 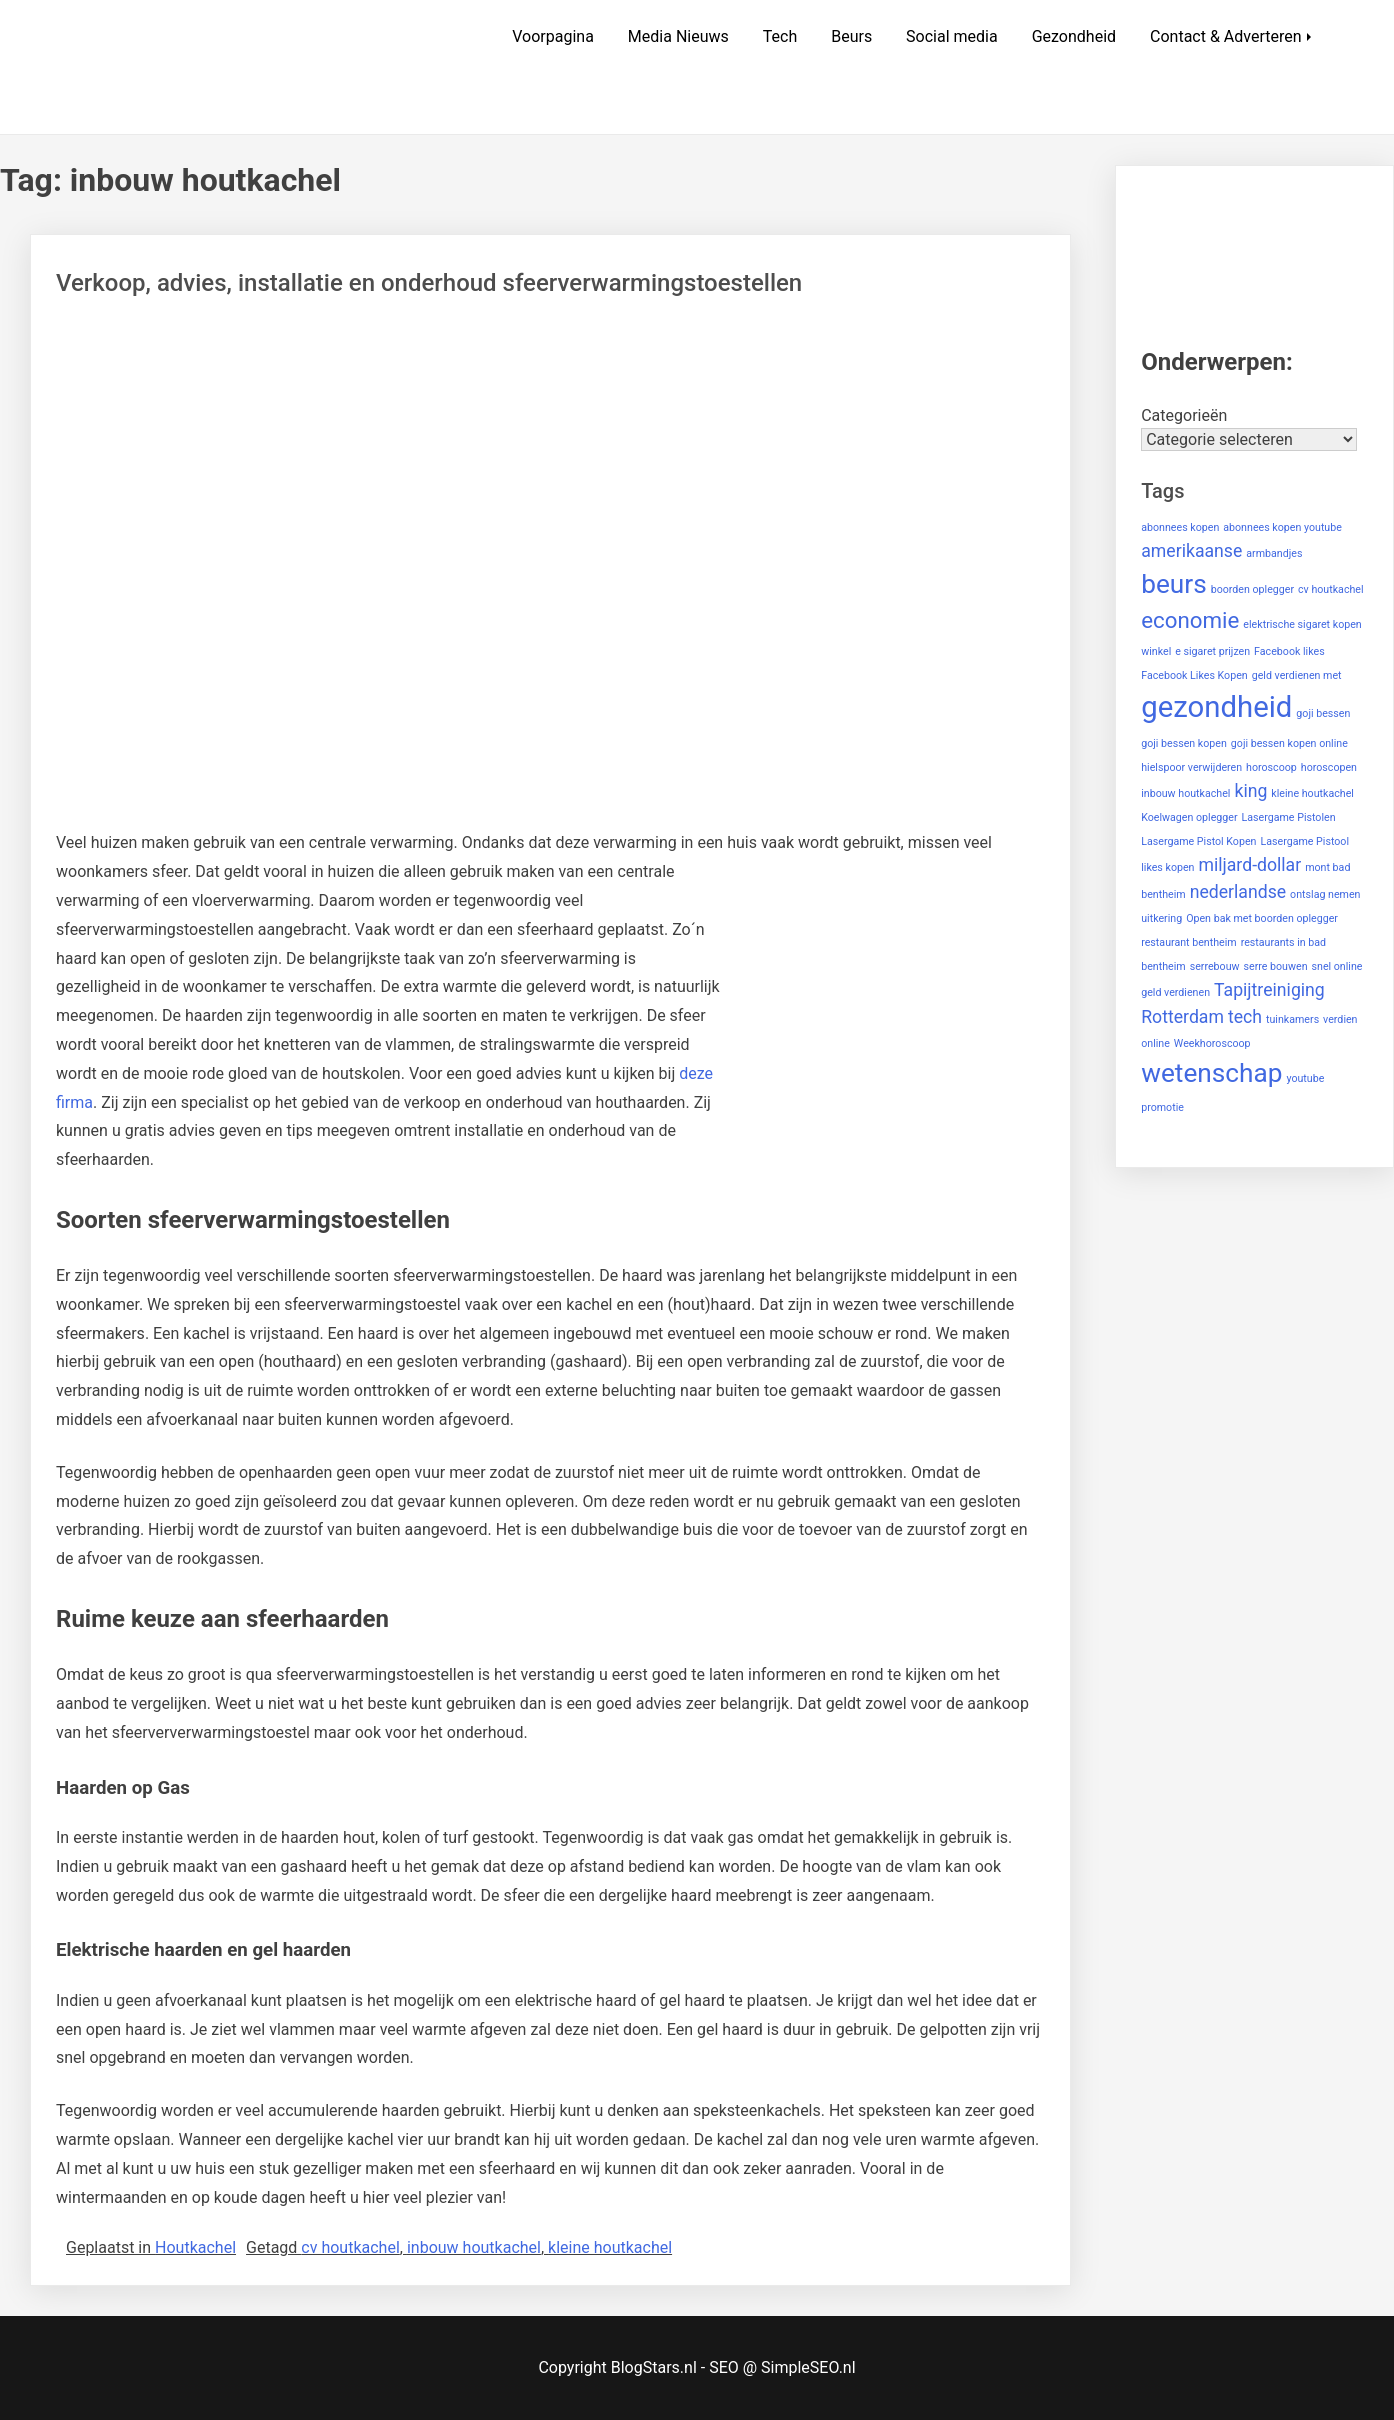 I want to click on restaurant bentheim [restaurant bentheim (1 item)], so click(x=1189, y=942).